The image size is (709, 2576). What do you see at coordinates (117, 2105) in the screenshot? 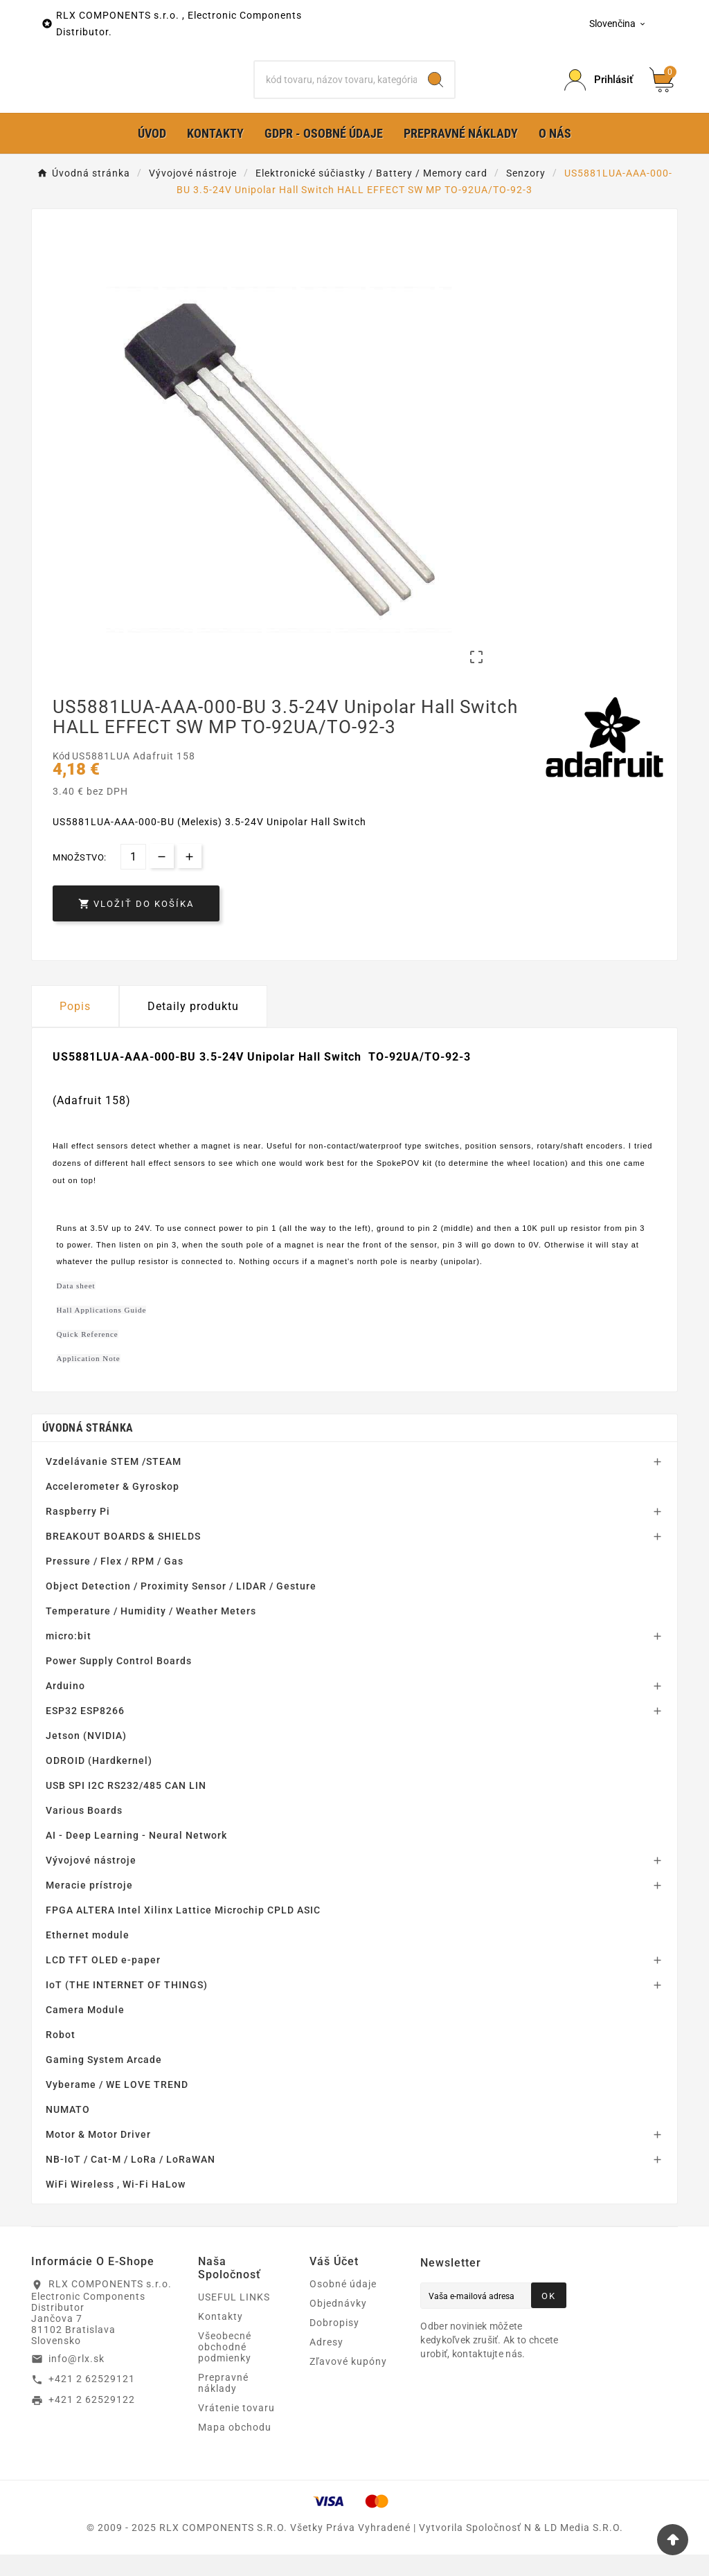
I see `Vyberame / WE LOVE TREND` at bounding box center [117, 2105].